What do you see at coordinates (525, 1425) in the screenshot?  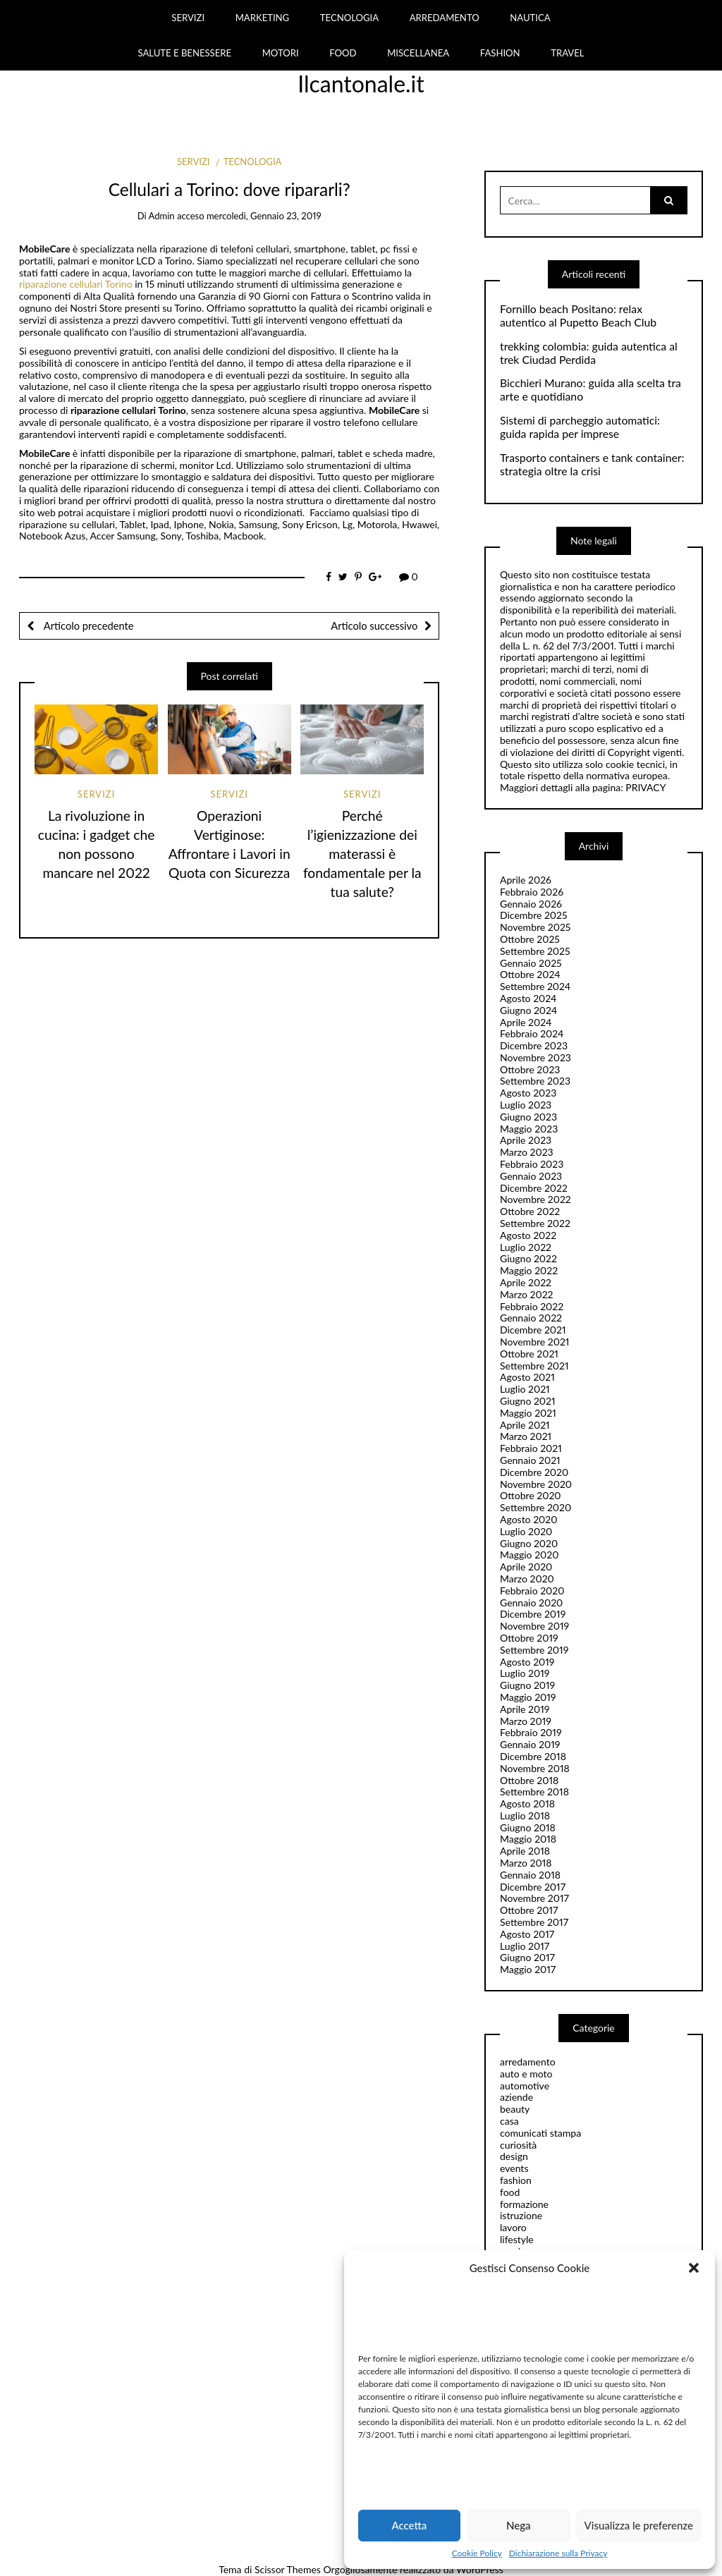 I see `Aprile 2021` at bounding box center [525, 1425].